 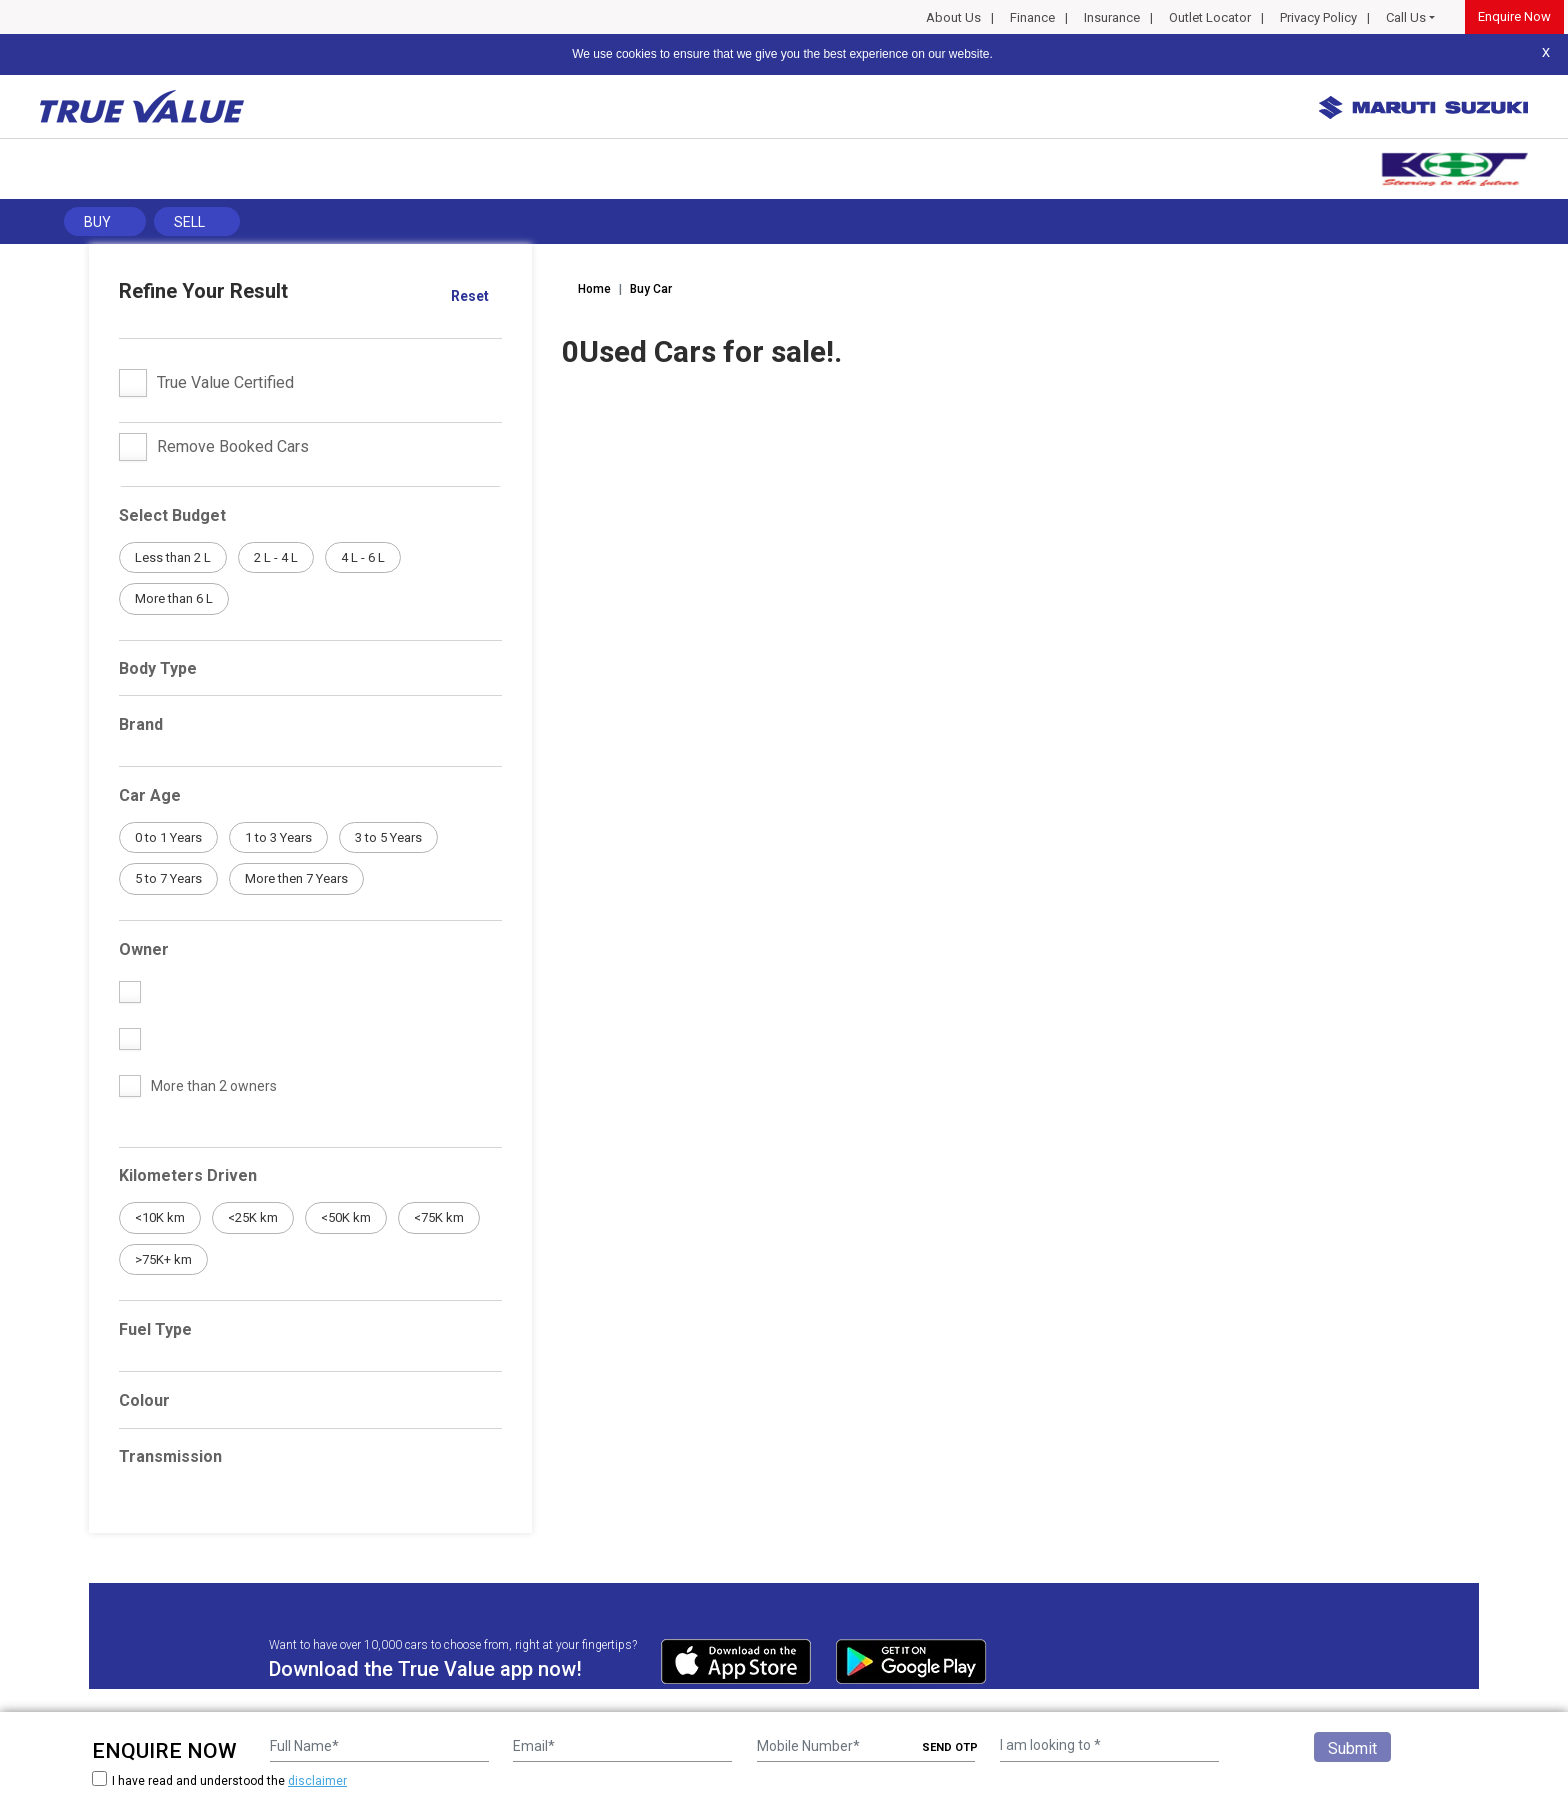 What do you see at coordinates (1210, 17) in the screenshot?
I see `Outlet Locator` at bounding box center [1210, 17].